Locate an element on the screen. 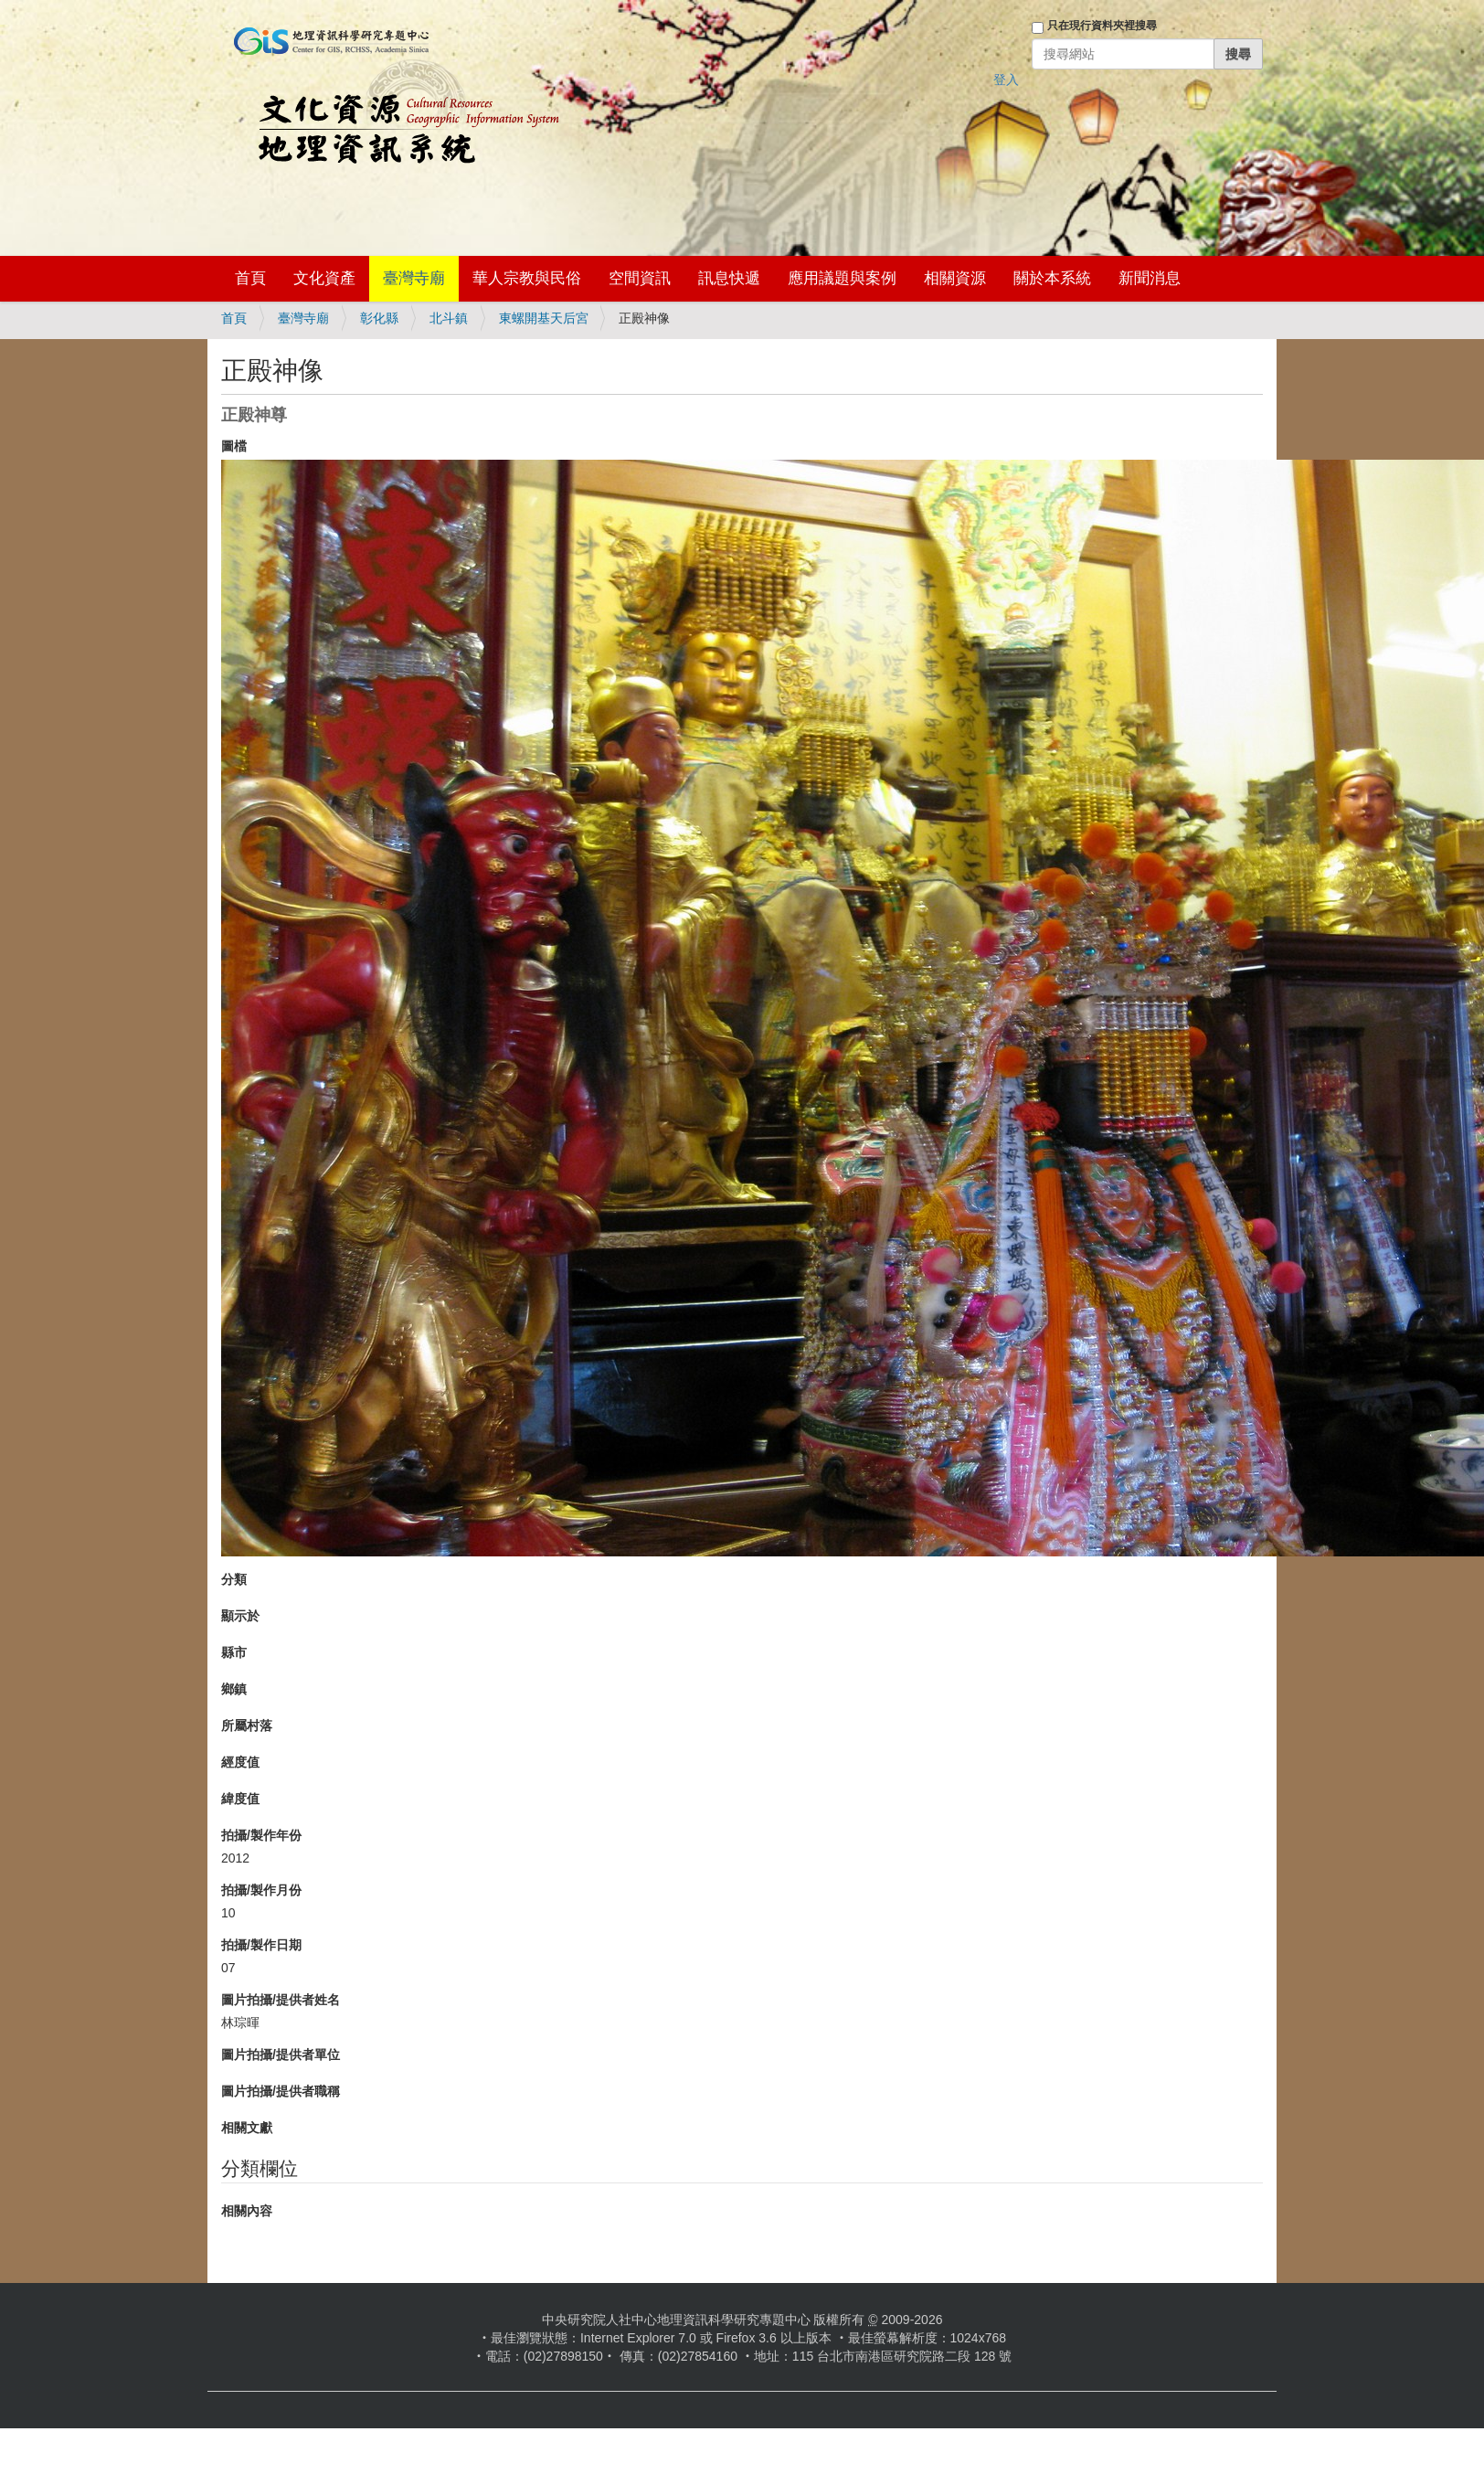 The width and height of the screenshot is (1484, 2474). 圖檔 is located at coordinates (234, 446).